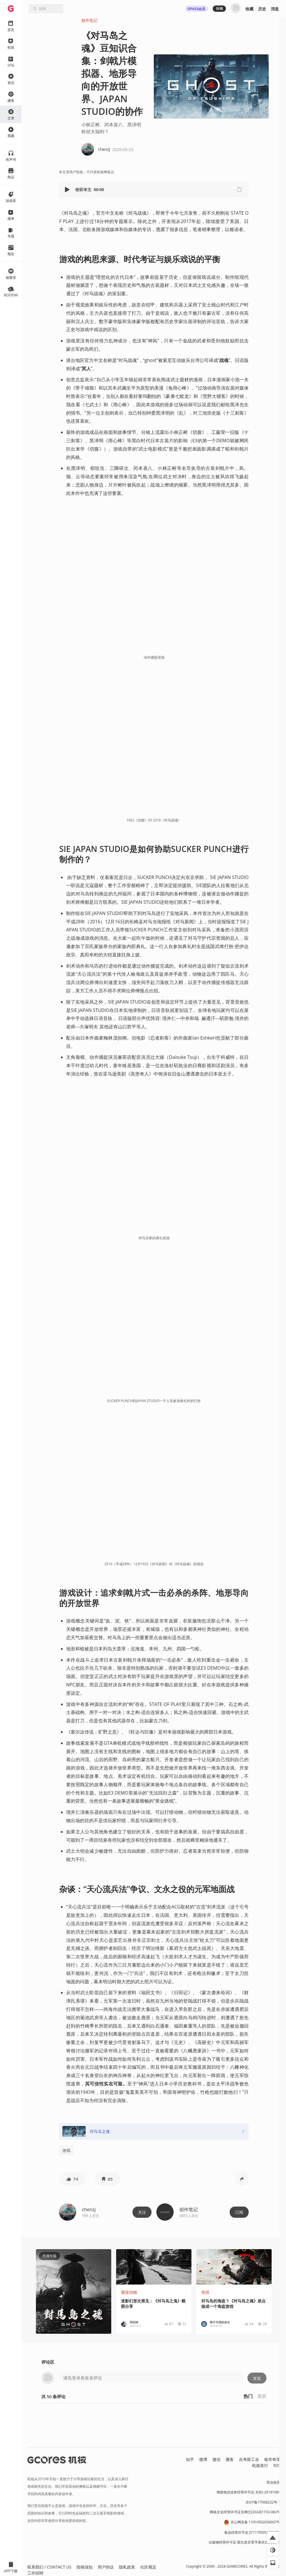 This screenshot has width=286, height=2576. What do you see at coordinates (261, 2396) in the screenshot?
I see `最新 [button]` at bounding box center [261, 2396].